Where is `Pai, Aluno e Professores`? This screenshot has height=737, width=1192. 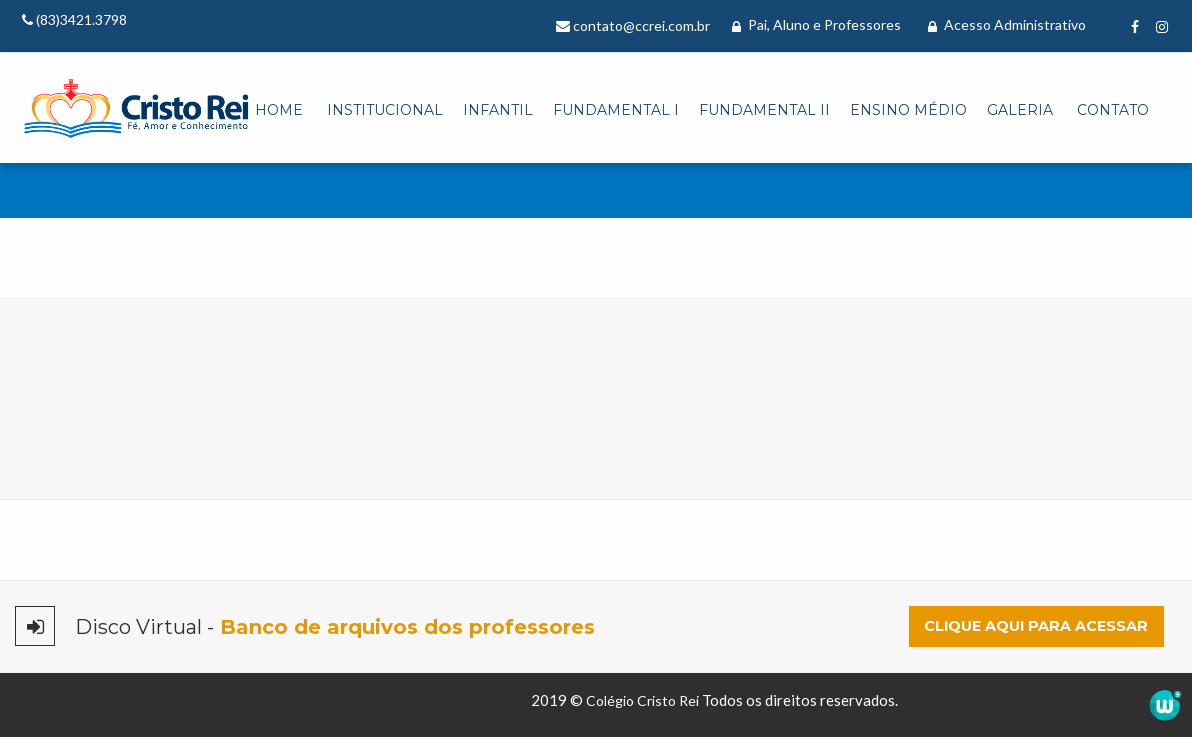 Pai, Aluno e Professores is located at coordinates (816, 24).